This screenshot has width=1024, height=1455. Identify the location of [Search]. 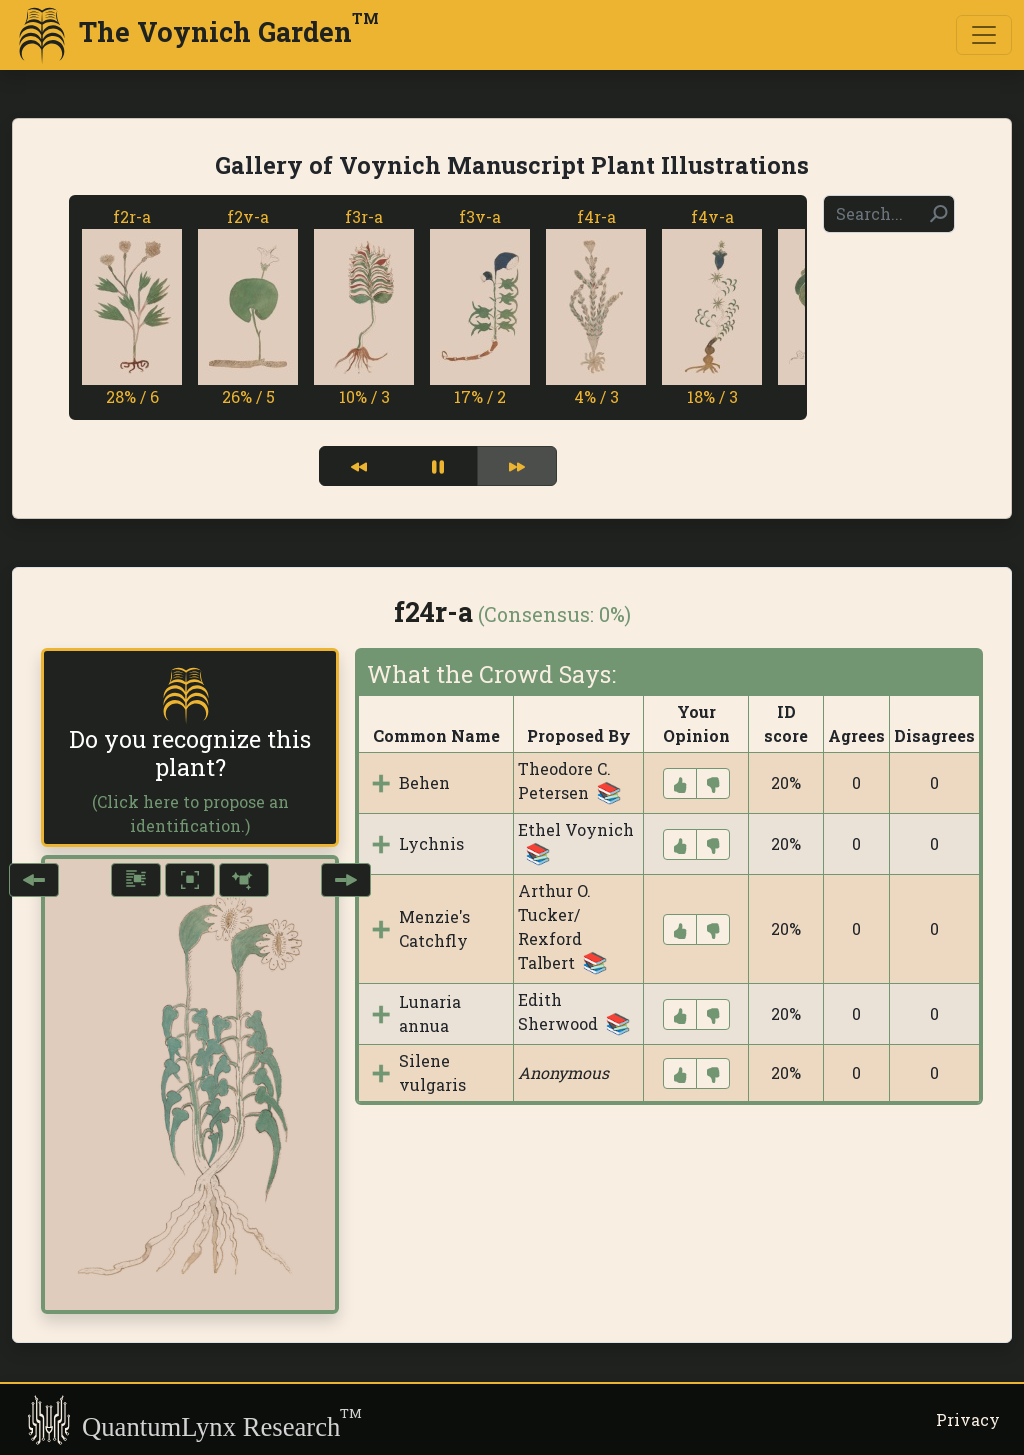
(889, 214).